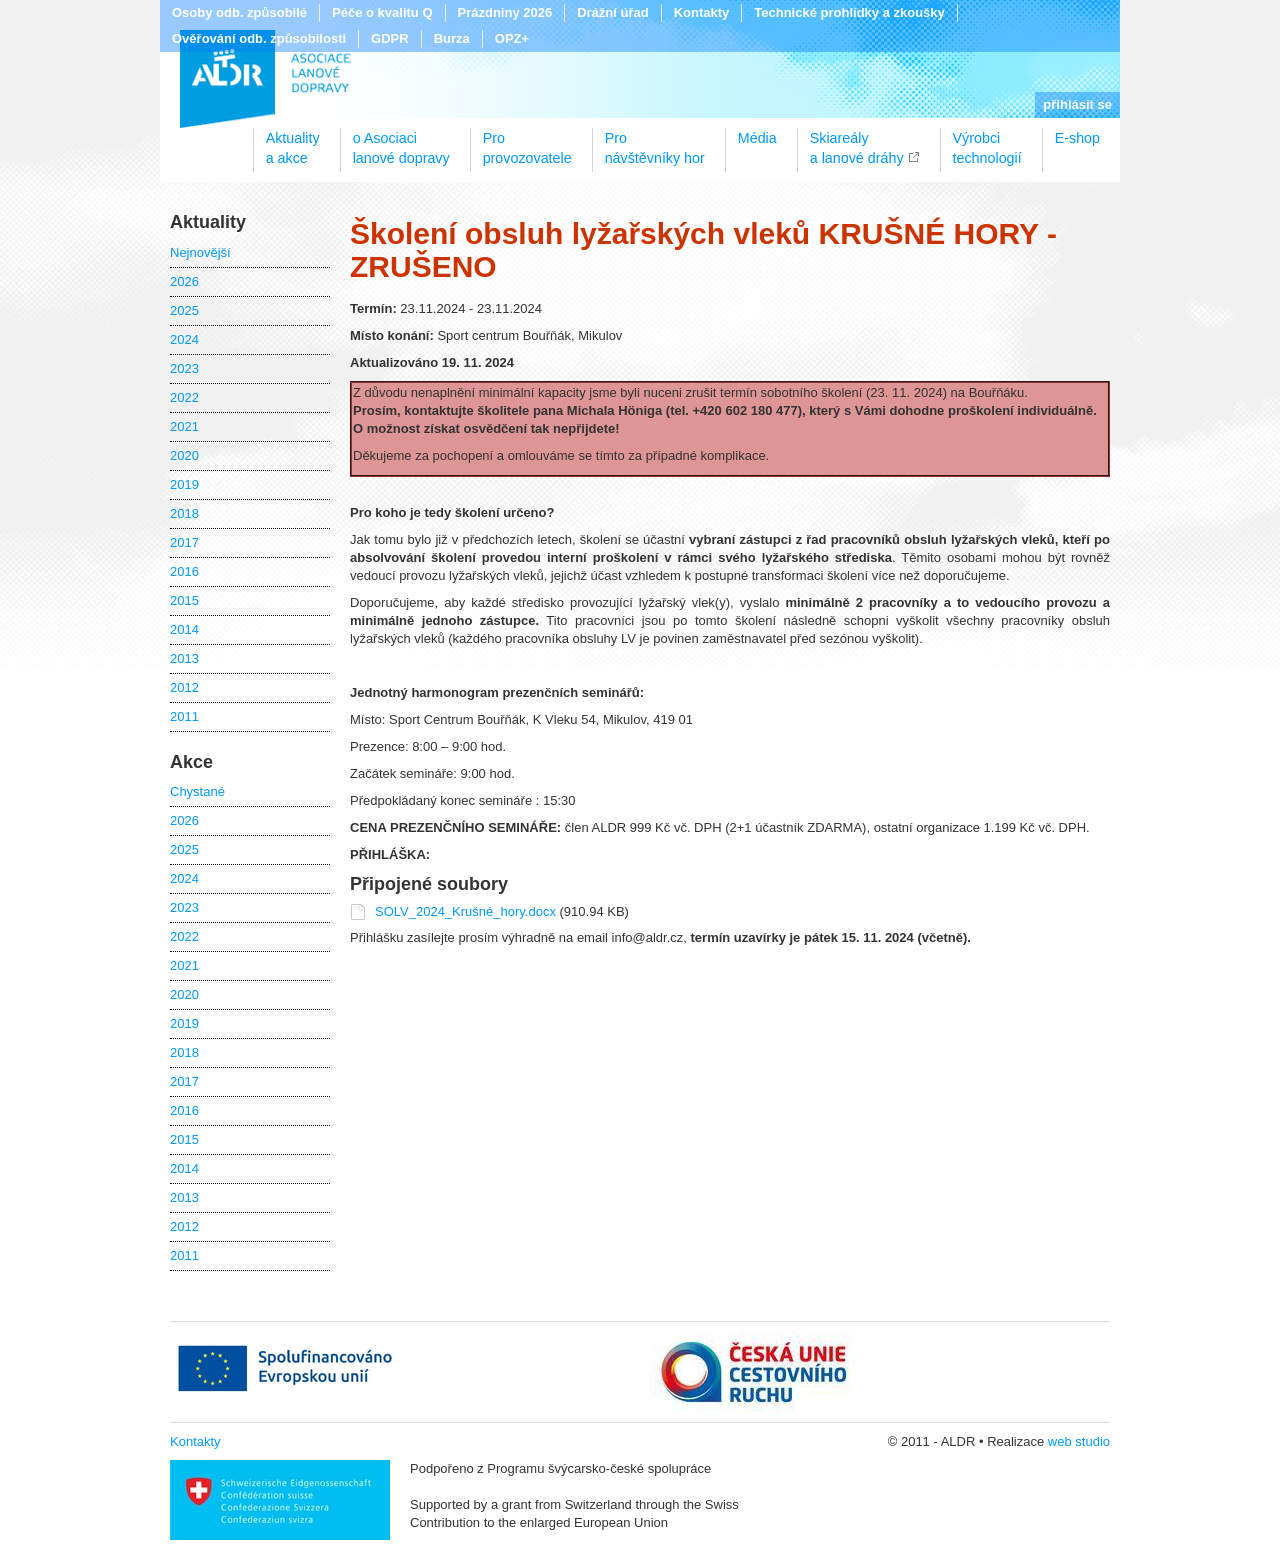 The width and height of the screenshot is (1280, 1555). What do you see at coordinates (259, 38) in the screenshot?
I see `Ověřování odb. způsobilosti` at bounding box center [259, 38].